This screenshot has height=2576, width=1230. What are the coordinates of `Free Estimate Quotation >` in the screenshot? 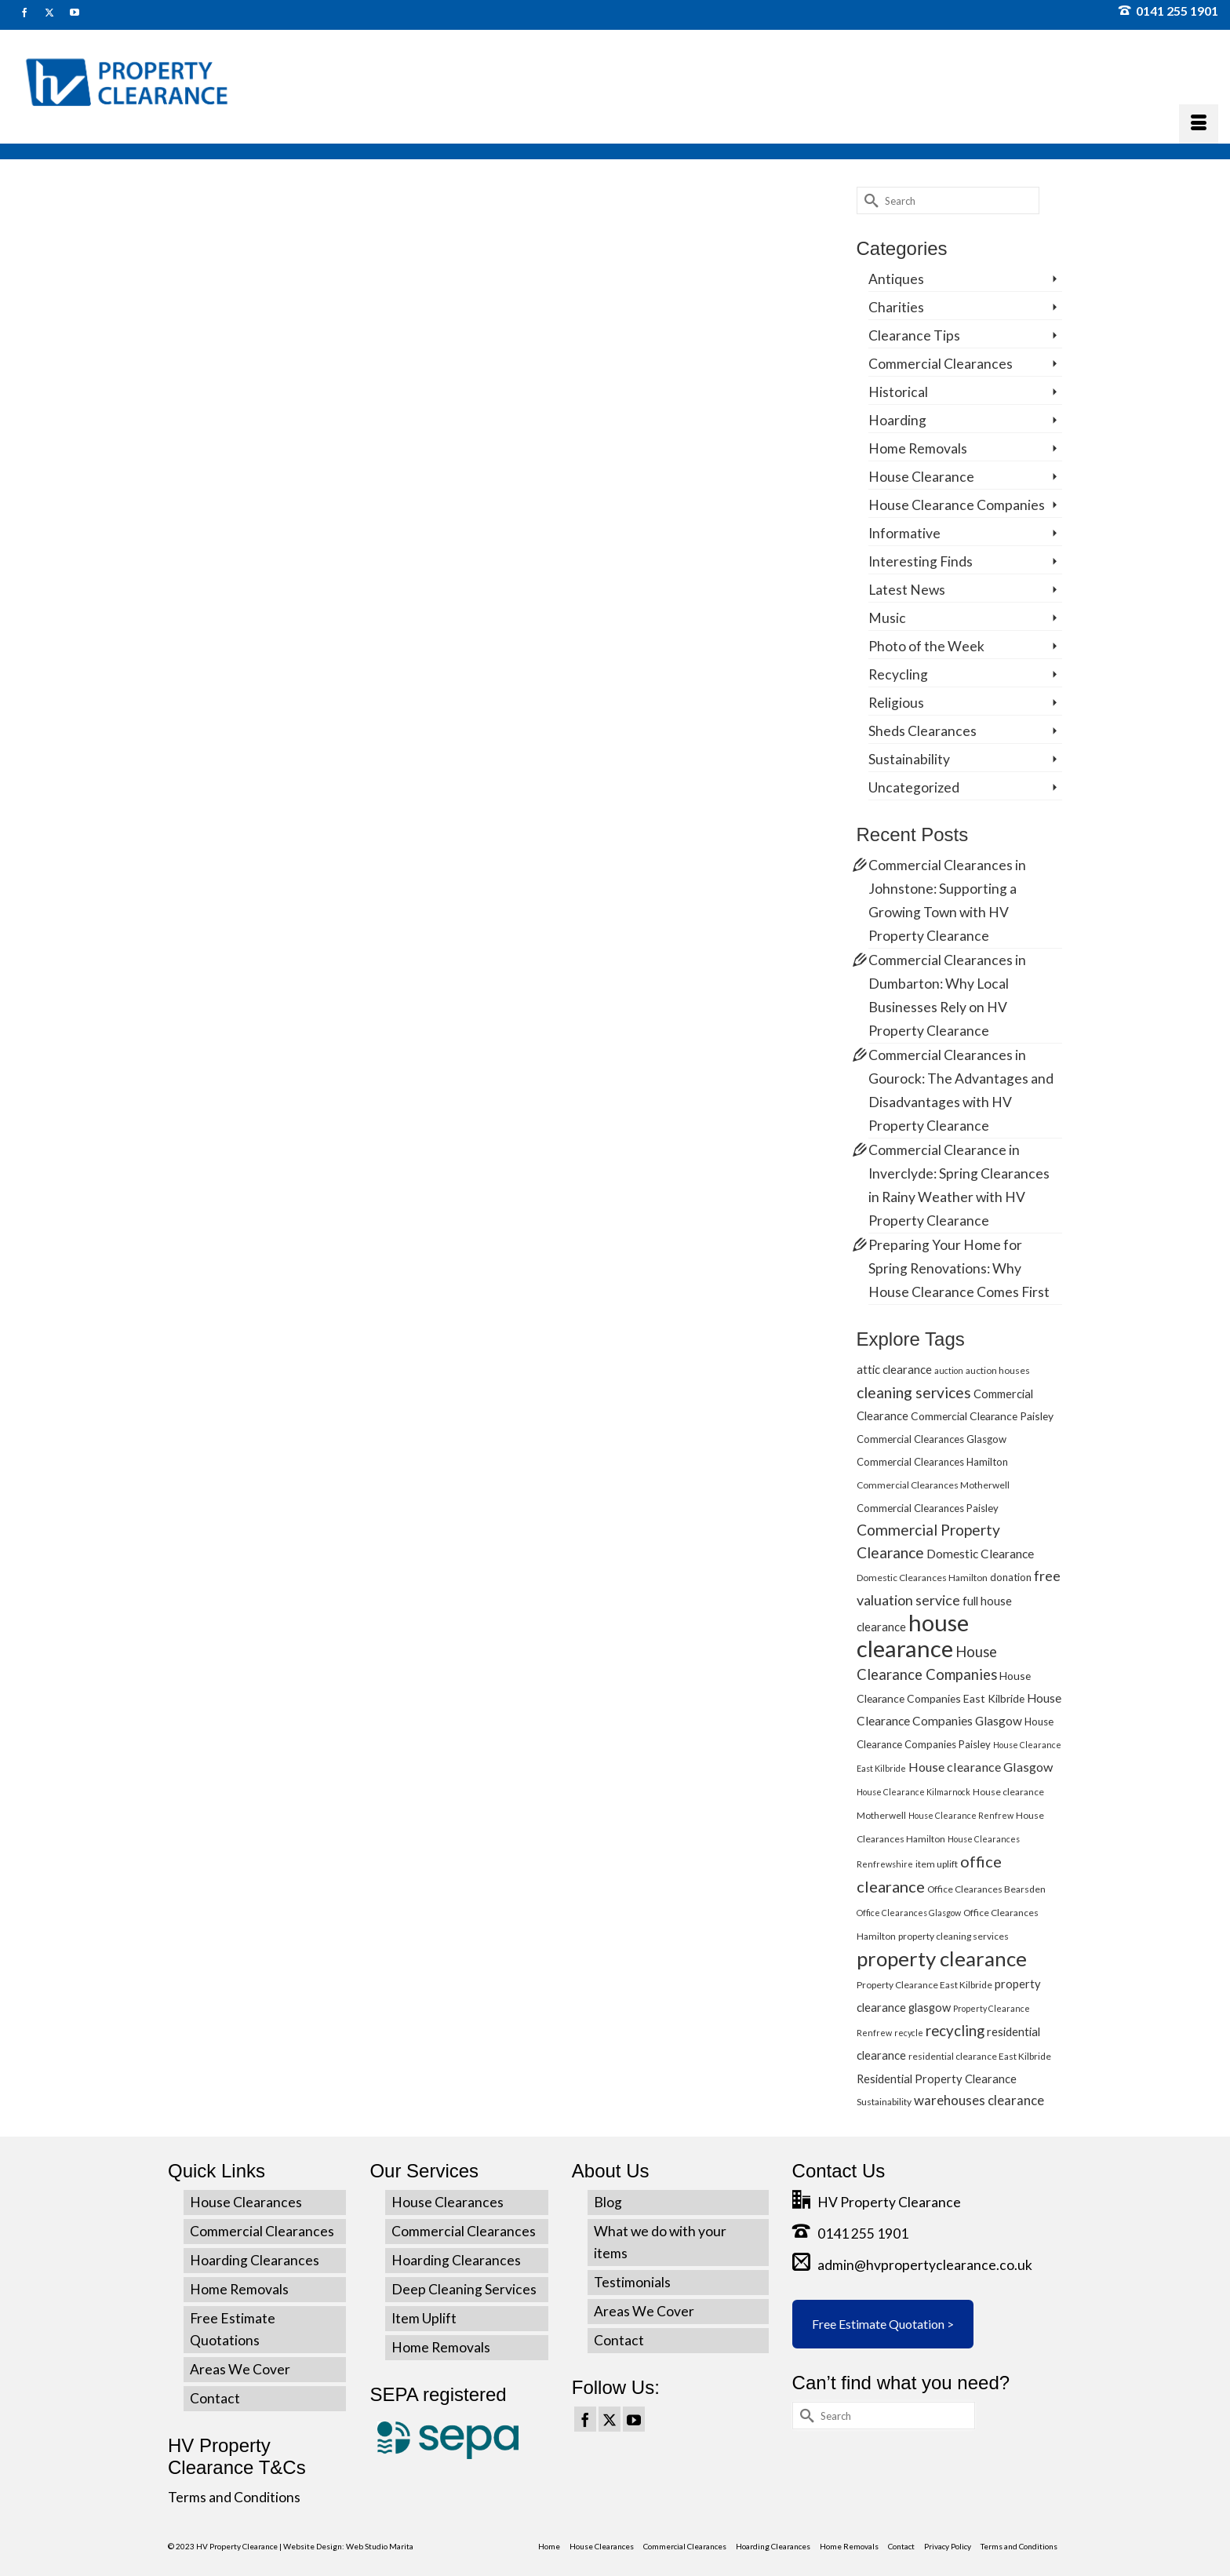 It's located at (883, 2323).